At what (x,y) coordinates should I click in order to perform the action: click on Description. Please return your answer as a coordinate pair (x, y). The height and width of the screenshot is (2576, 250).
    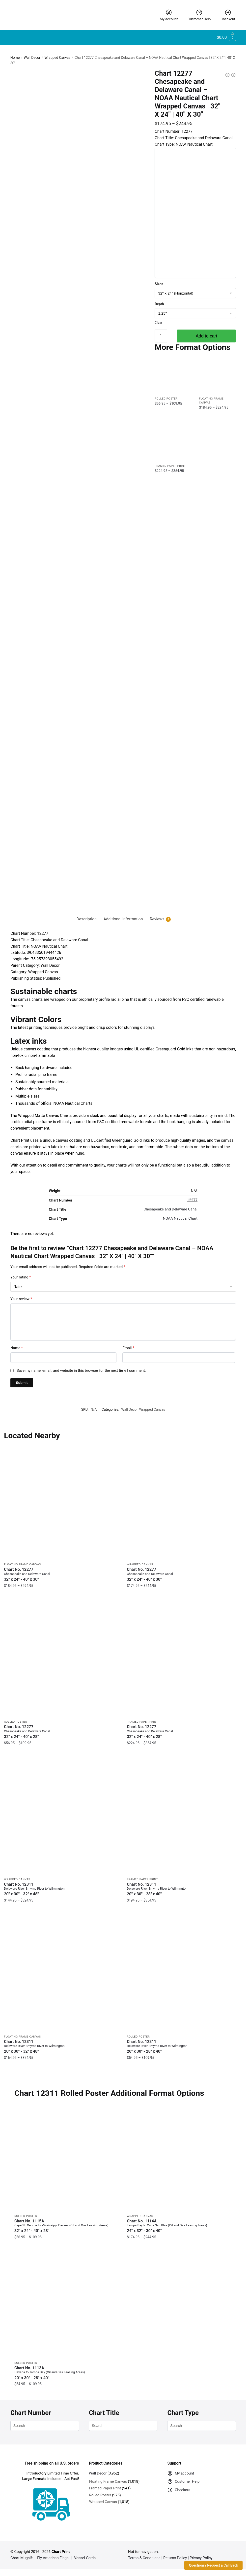
    Looking at the image, I should click on (87, 907).